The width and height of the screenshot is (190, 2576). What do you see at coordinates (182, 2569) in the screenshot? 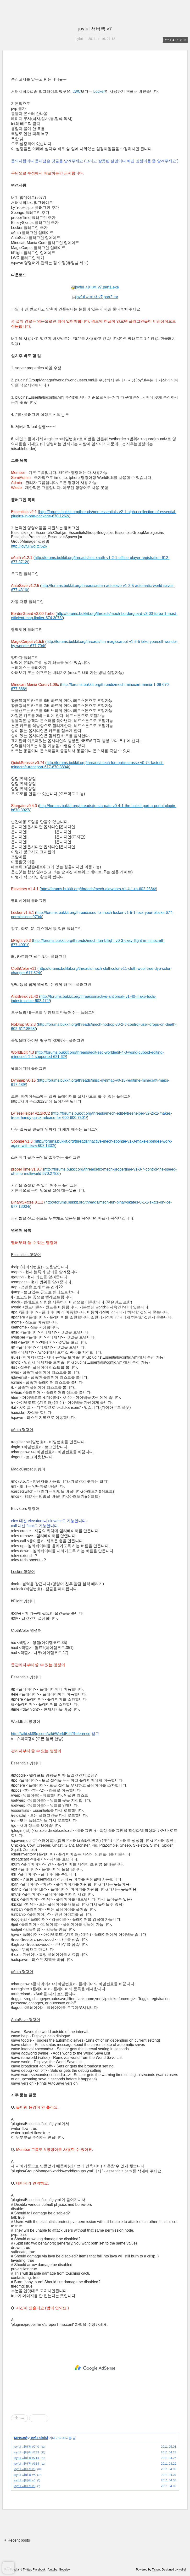
I see `wallel` at bounding box center [182, 2569].